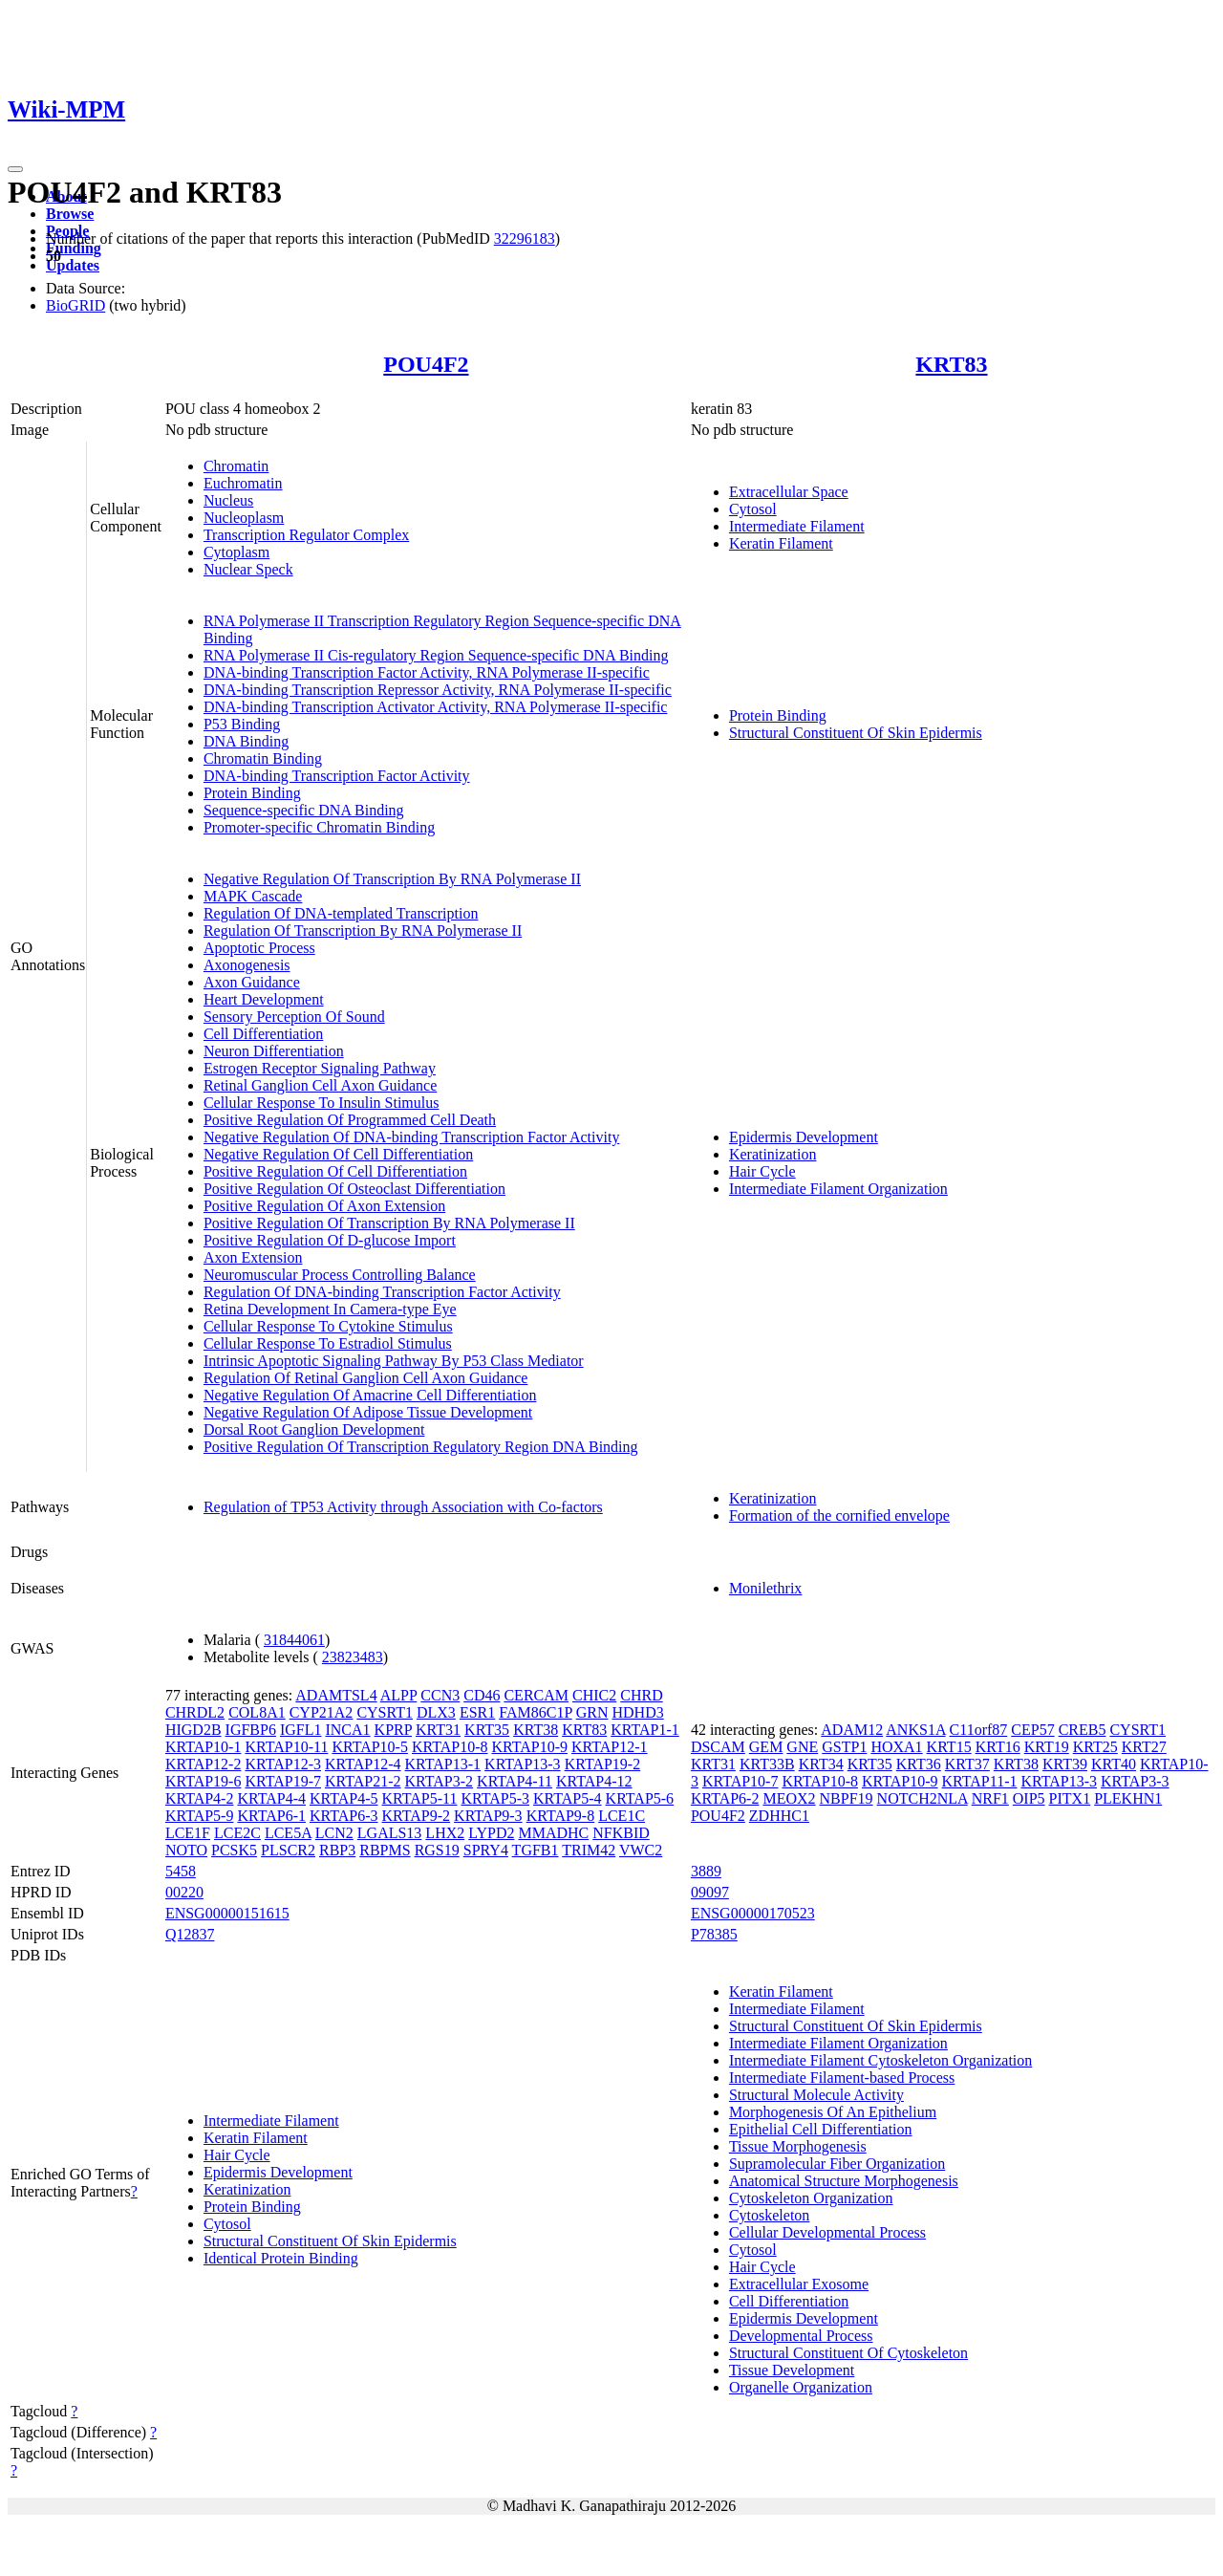 The height and width of the screenshot is (2576, 1223). What do you see at coordinates (195, 1712) in the screenshot?
I see `CHRDL2` at bounding box center [195, 1712].